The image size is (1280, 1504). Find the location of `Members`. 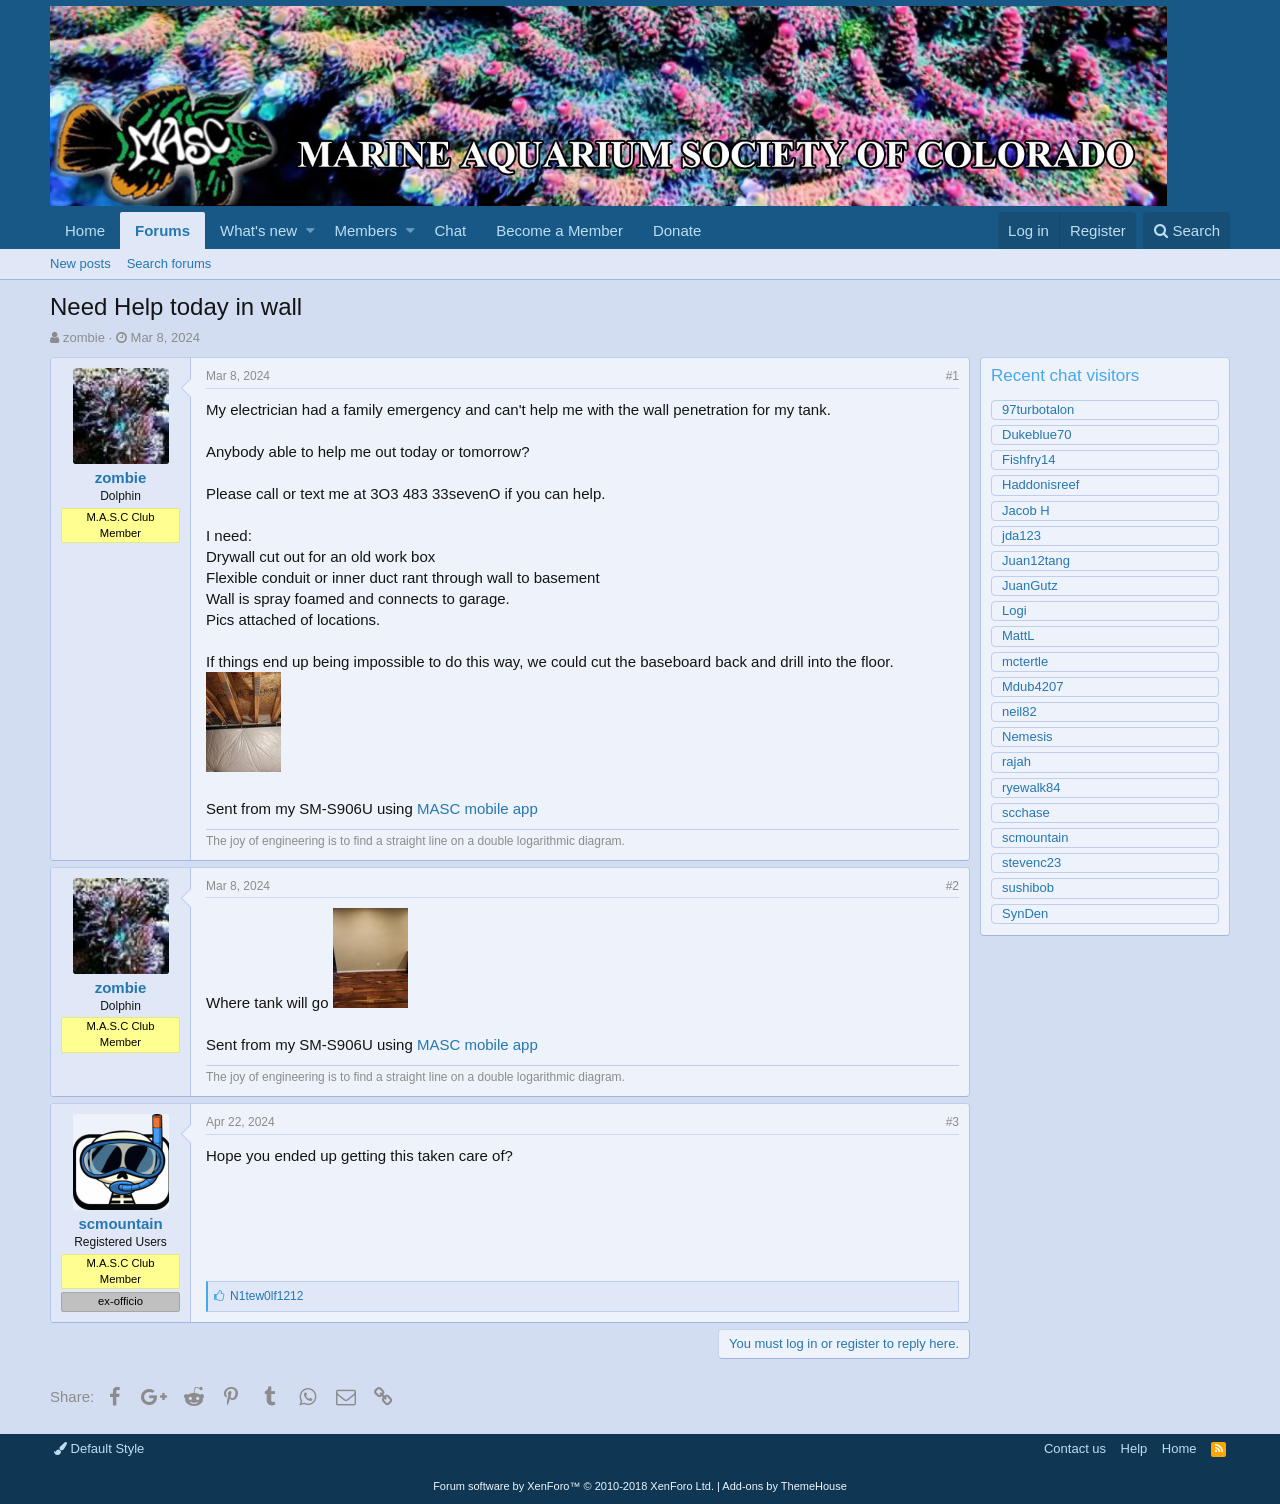

Members is located at coordinates (366, 230).